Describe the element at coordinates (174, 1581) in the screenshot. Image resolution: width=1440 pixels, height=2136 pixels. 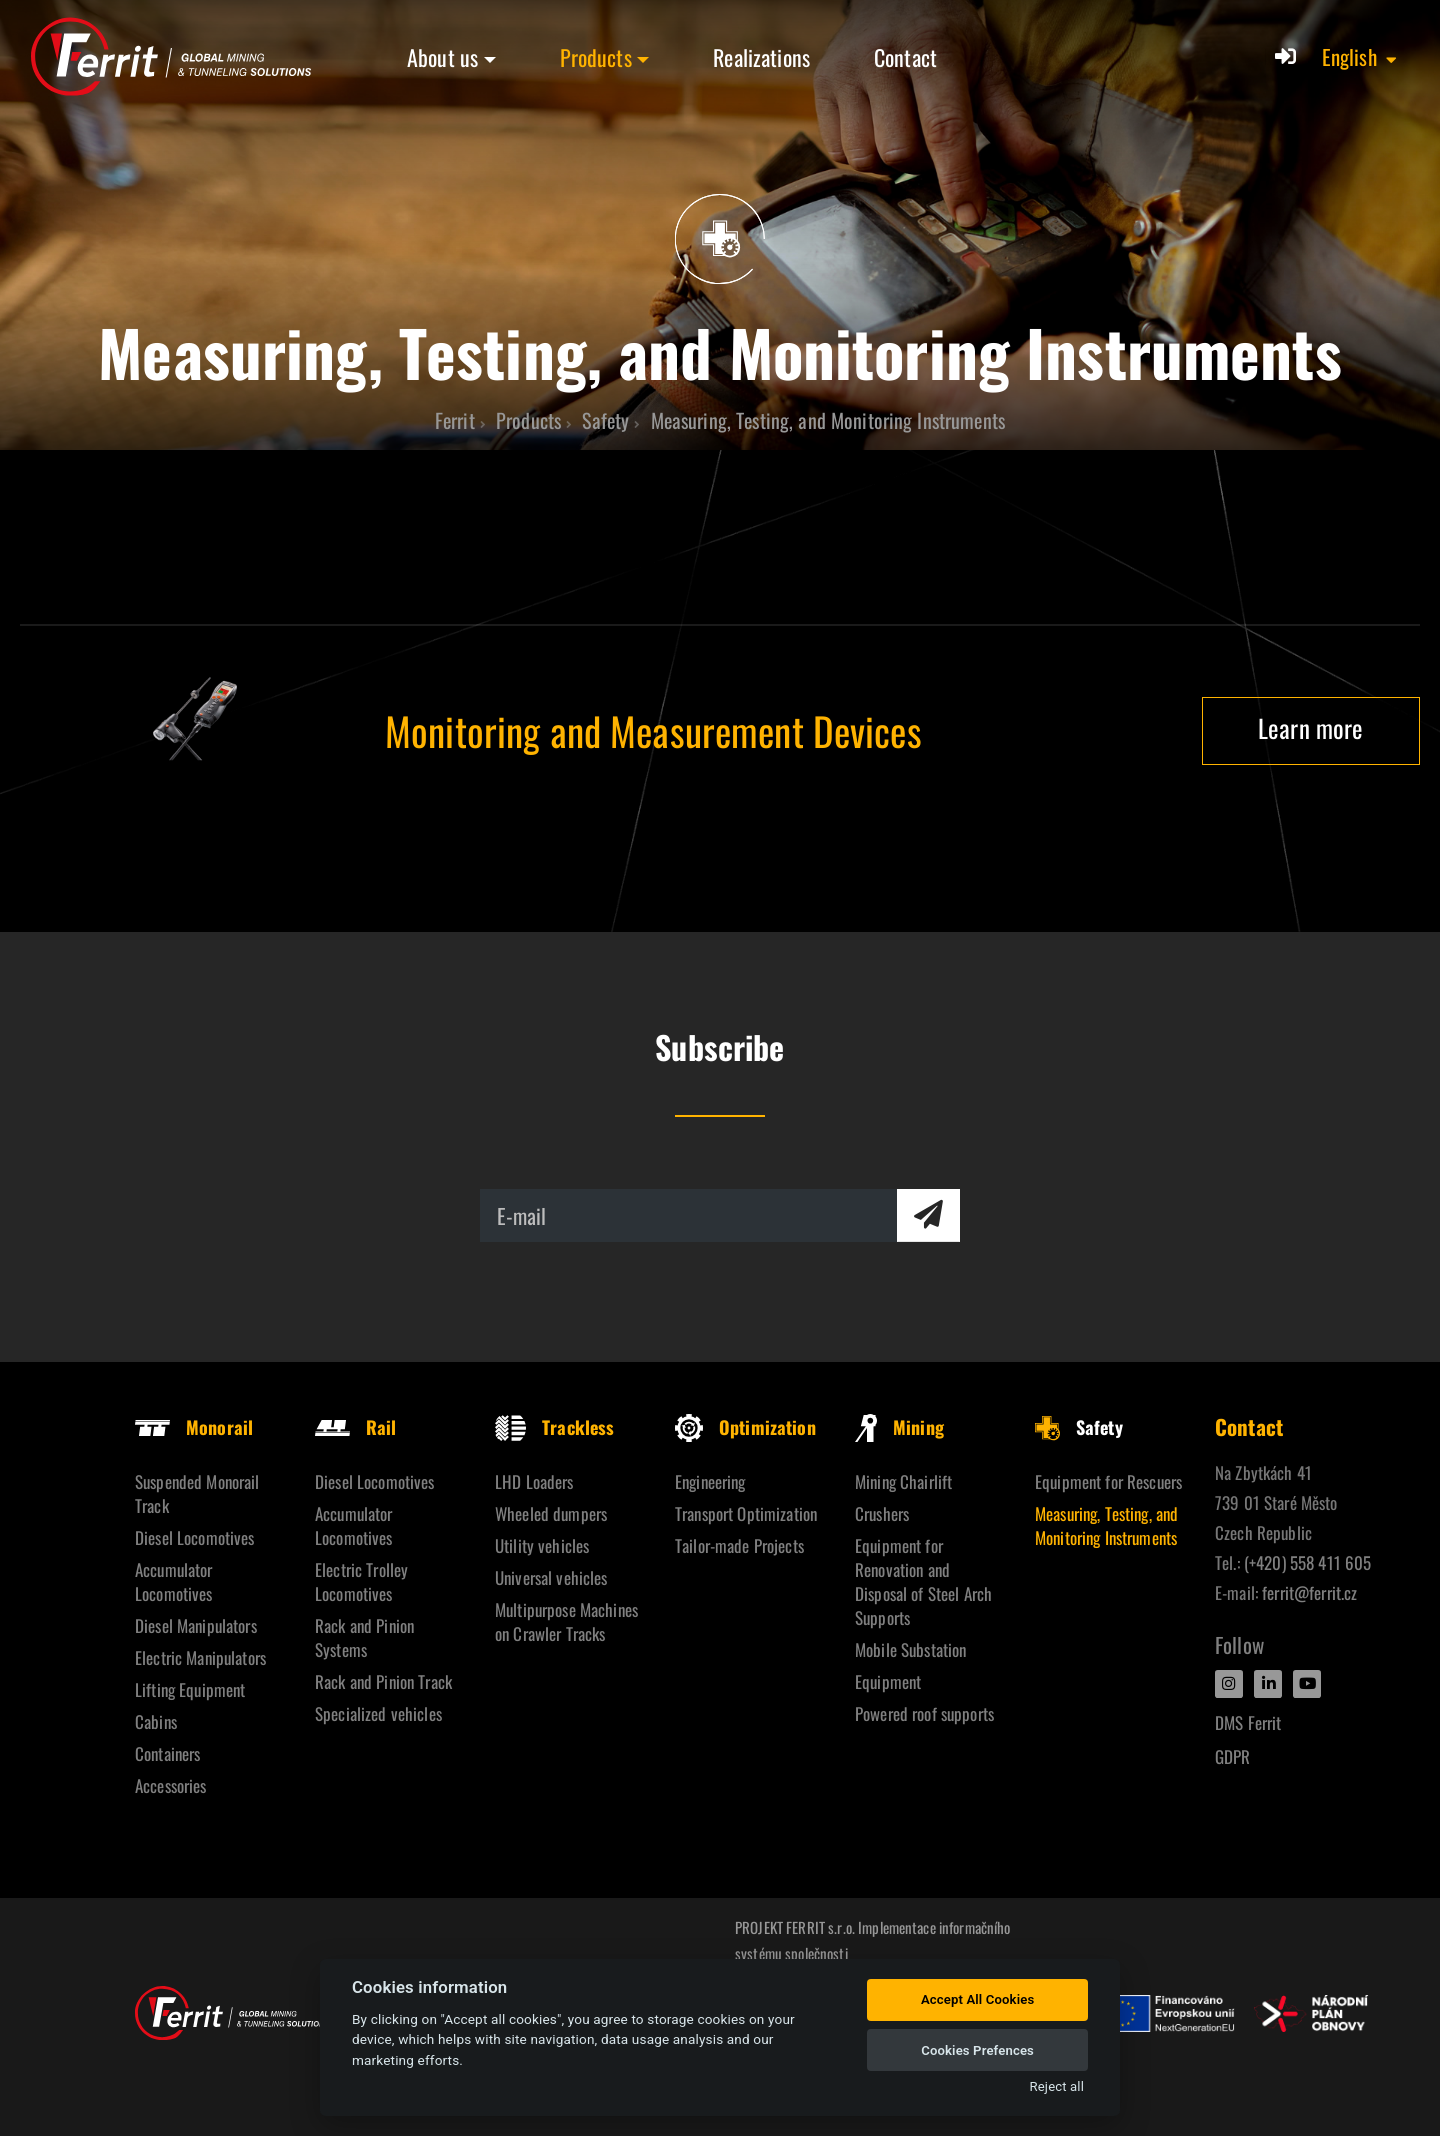
I see `Accumulator Locomotives` at that location.